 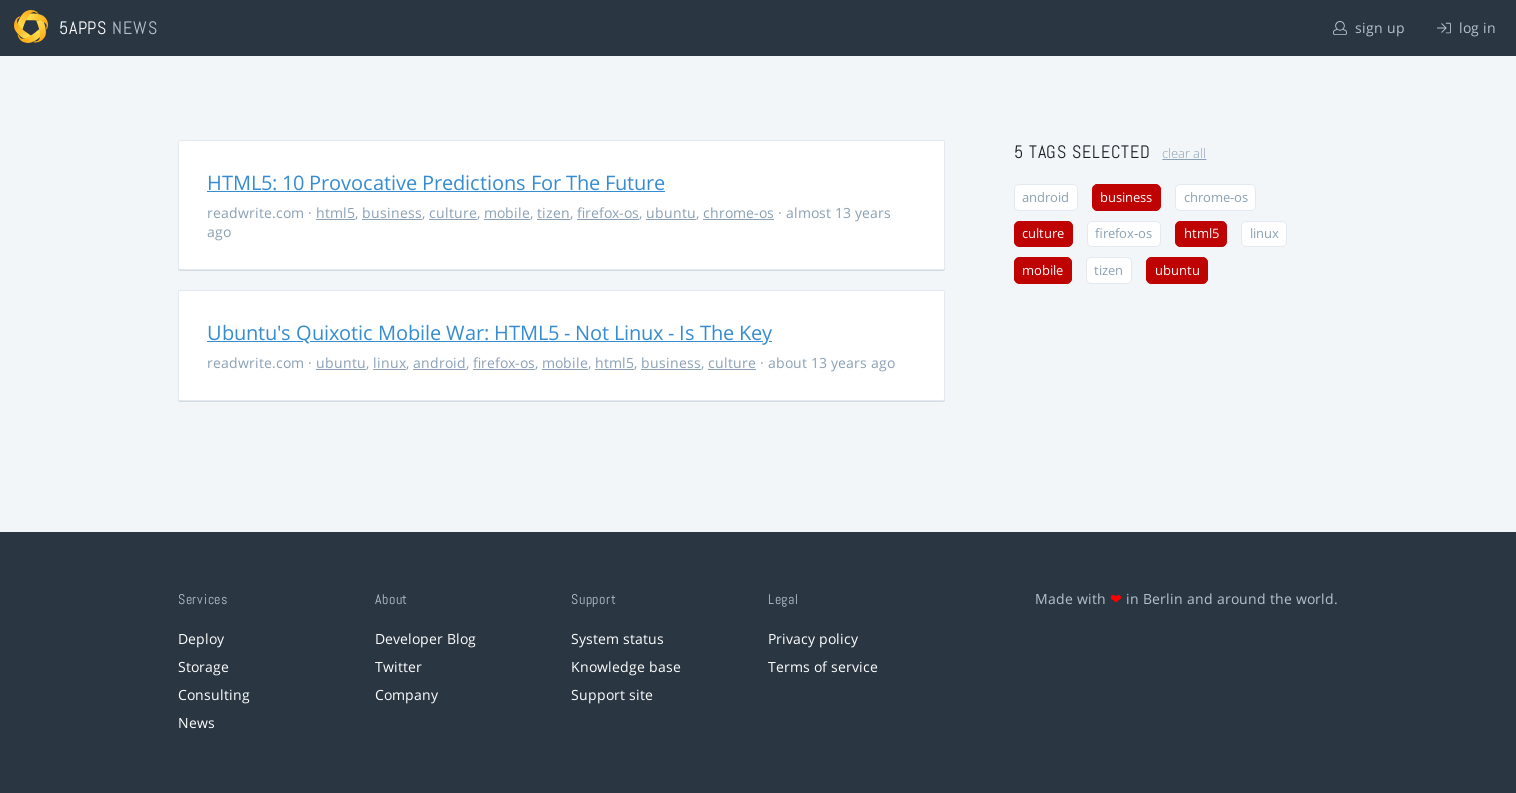 I want to click on clear all, so click(x=1184, y=153).